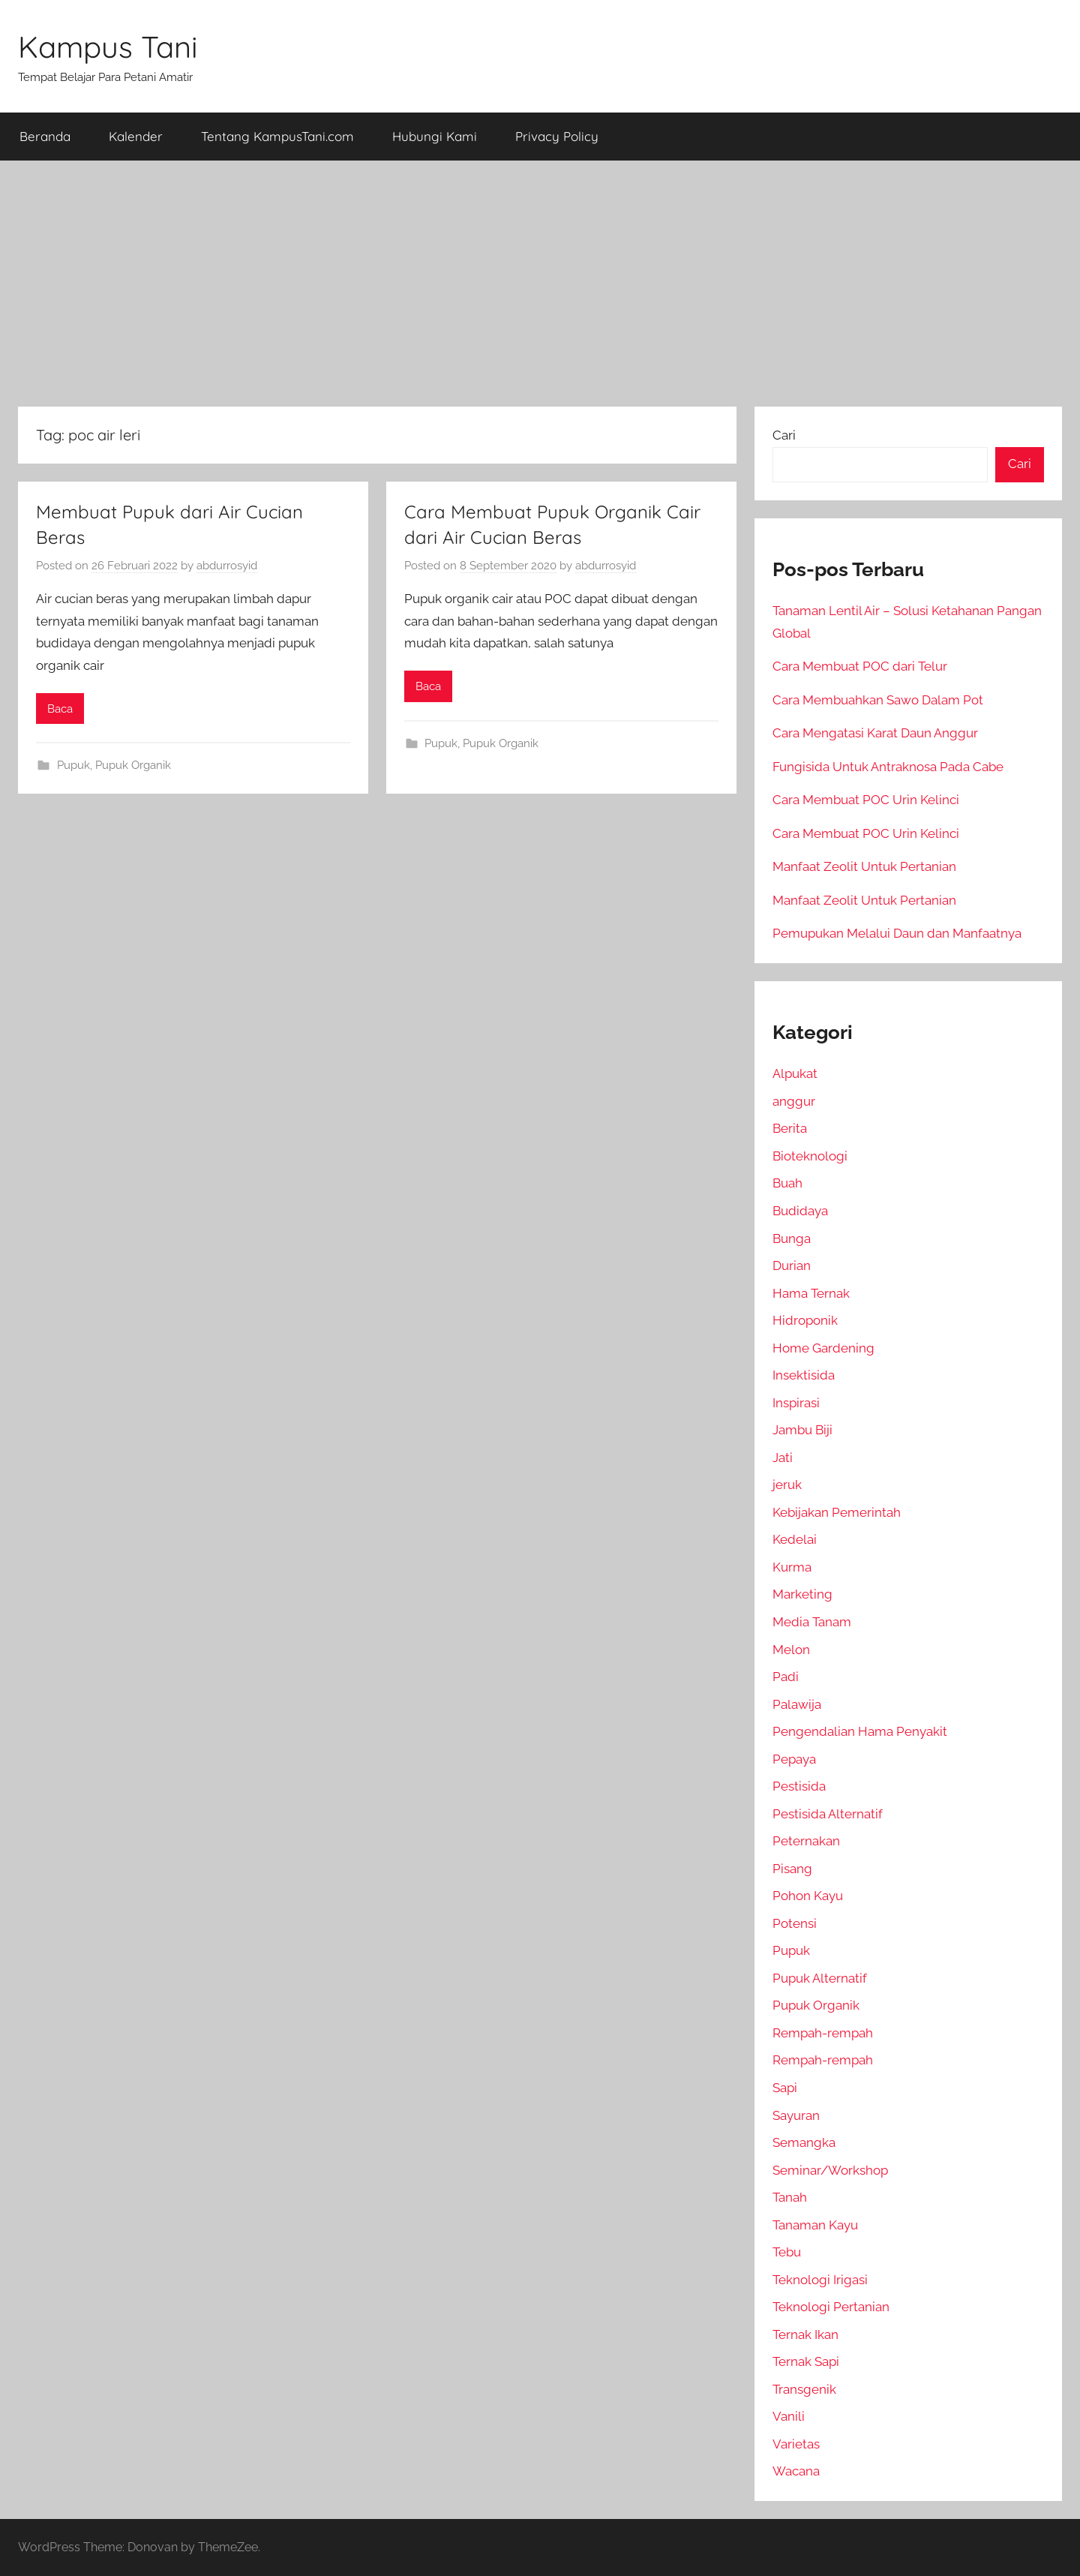  Describe the element at coordinates (802, 1429) in the screenshot. I see `Jambu Biji` at that location.